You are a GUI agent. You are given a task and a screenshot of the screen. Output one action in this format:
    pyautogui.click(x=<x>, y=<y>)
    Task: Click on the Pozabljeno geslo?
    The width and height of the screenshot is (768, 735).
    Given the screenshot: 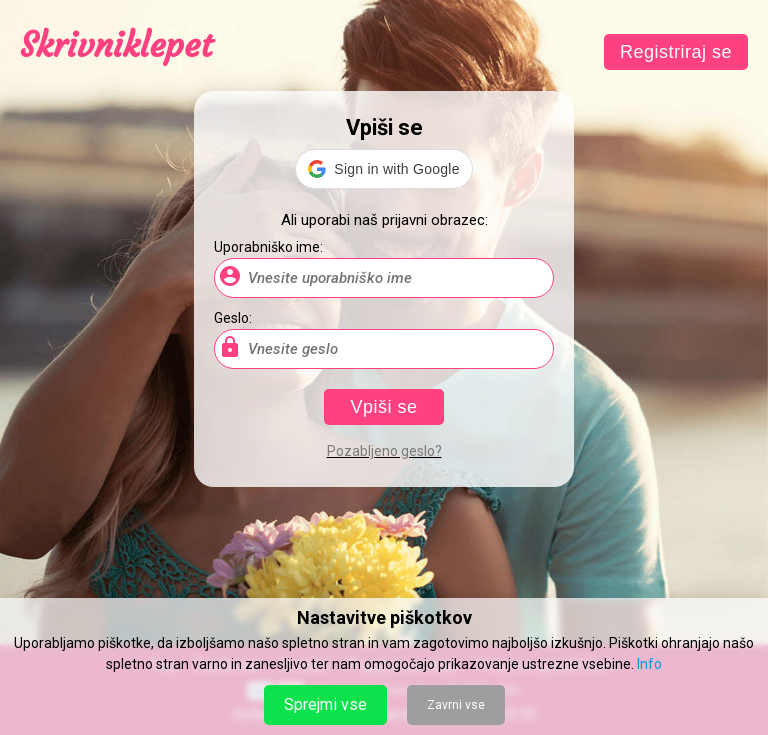 What is the action you would take?
    pyautogui.click(x=384, y=451)
    